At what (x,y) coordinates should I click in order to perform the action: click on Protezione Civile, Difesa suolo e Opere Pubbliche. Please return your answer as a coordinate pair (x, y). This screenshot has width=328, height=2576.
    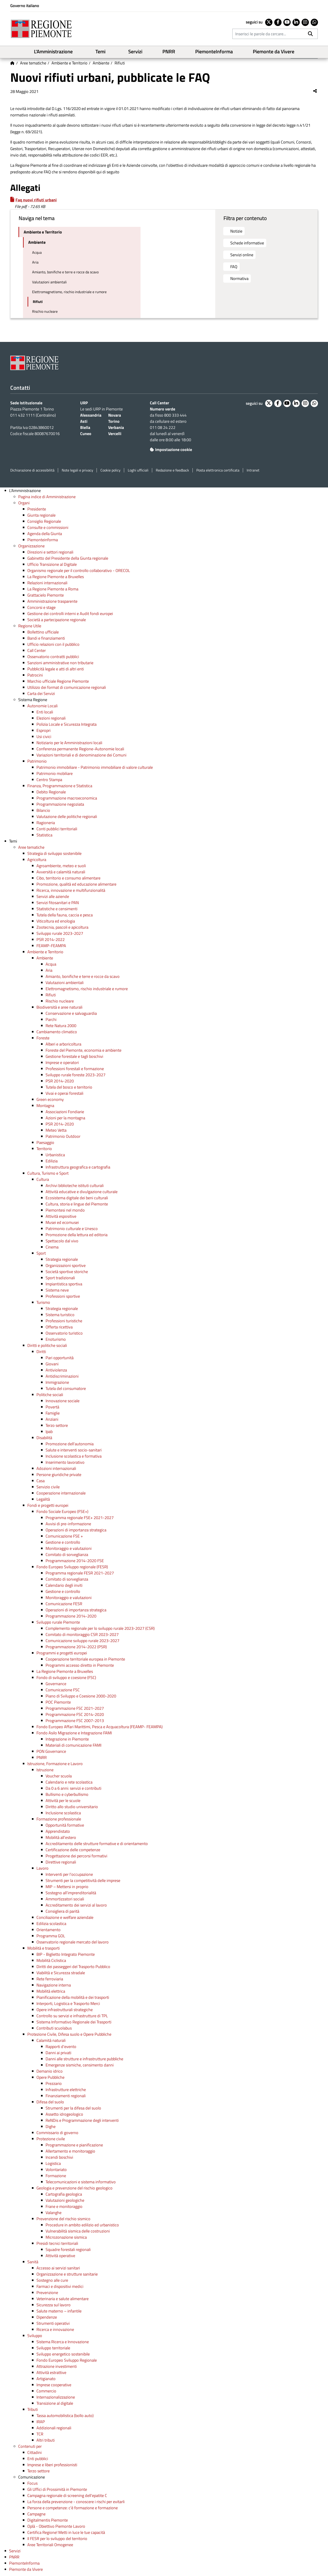
    Looking at the image, I should click on (69, 2034).